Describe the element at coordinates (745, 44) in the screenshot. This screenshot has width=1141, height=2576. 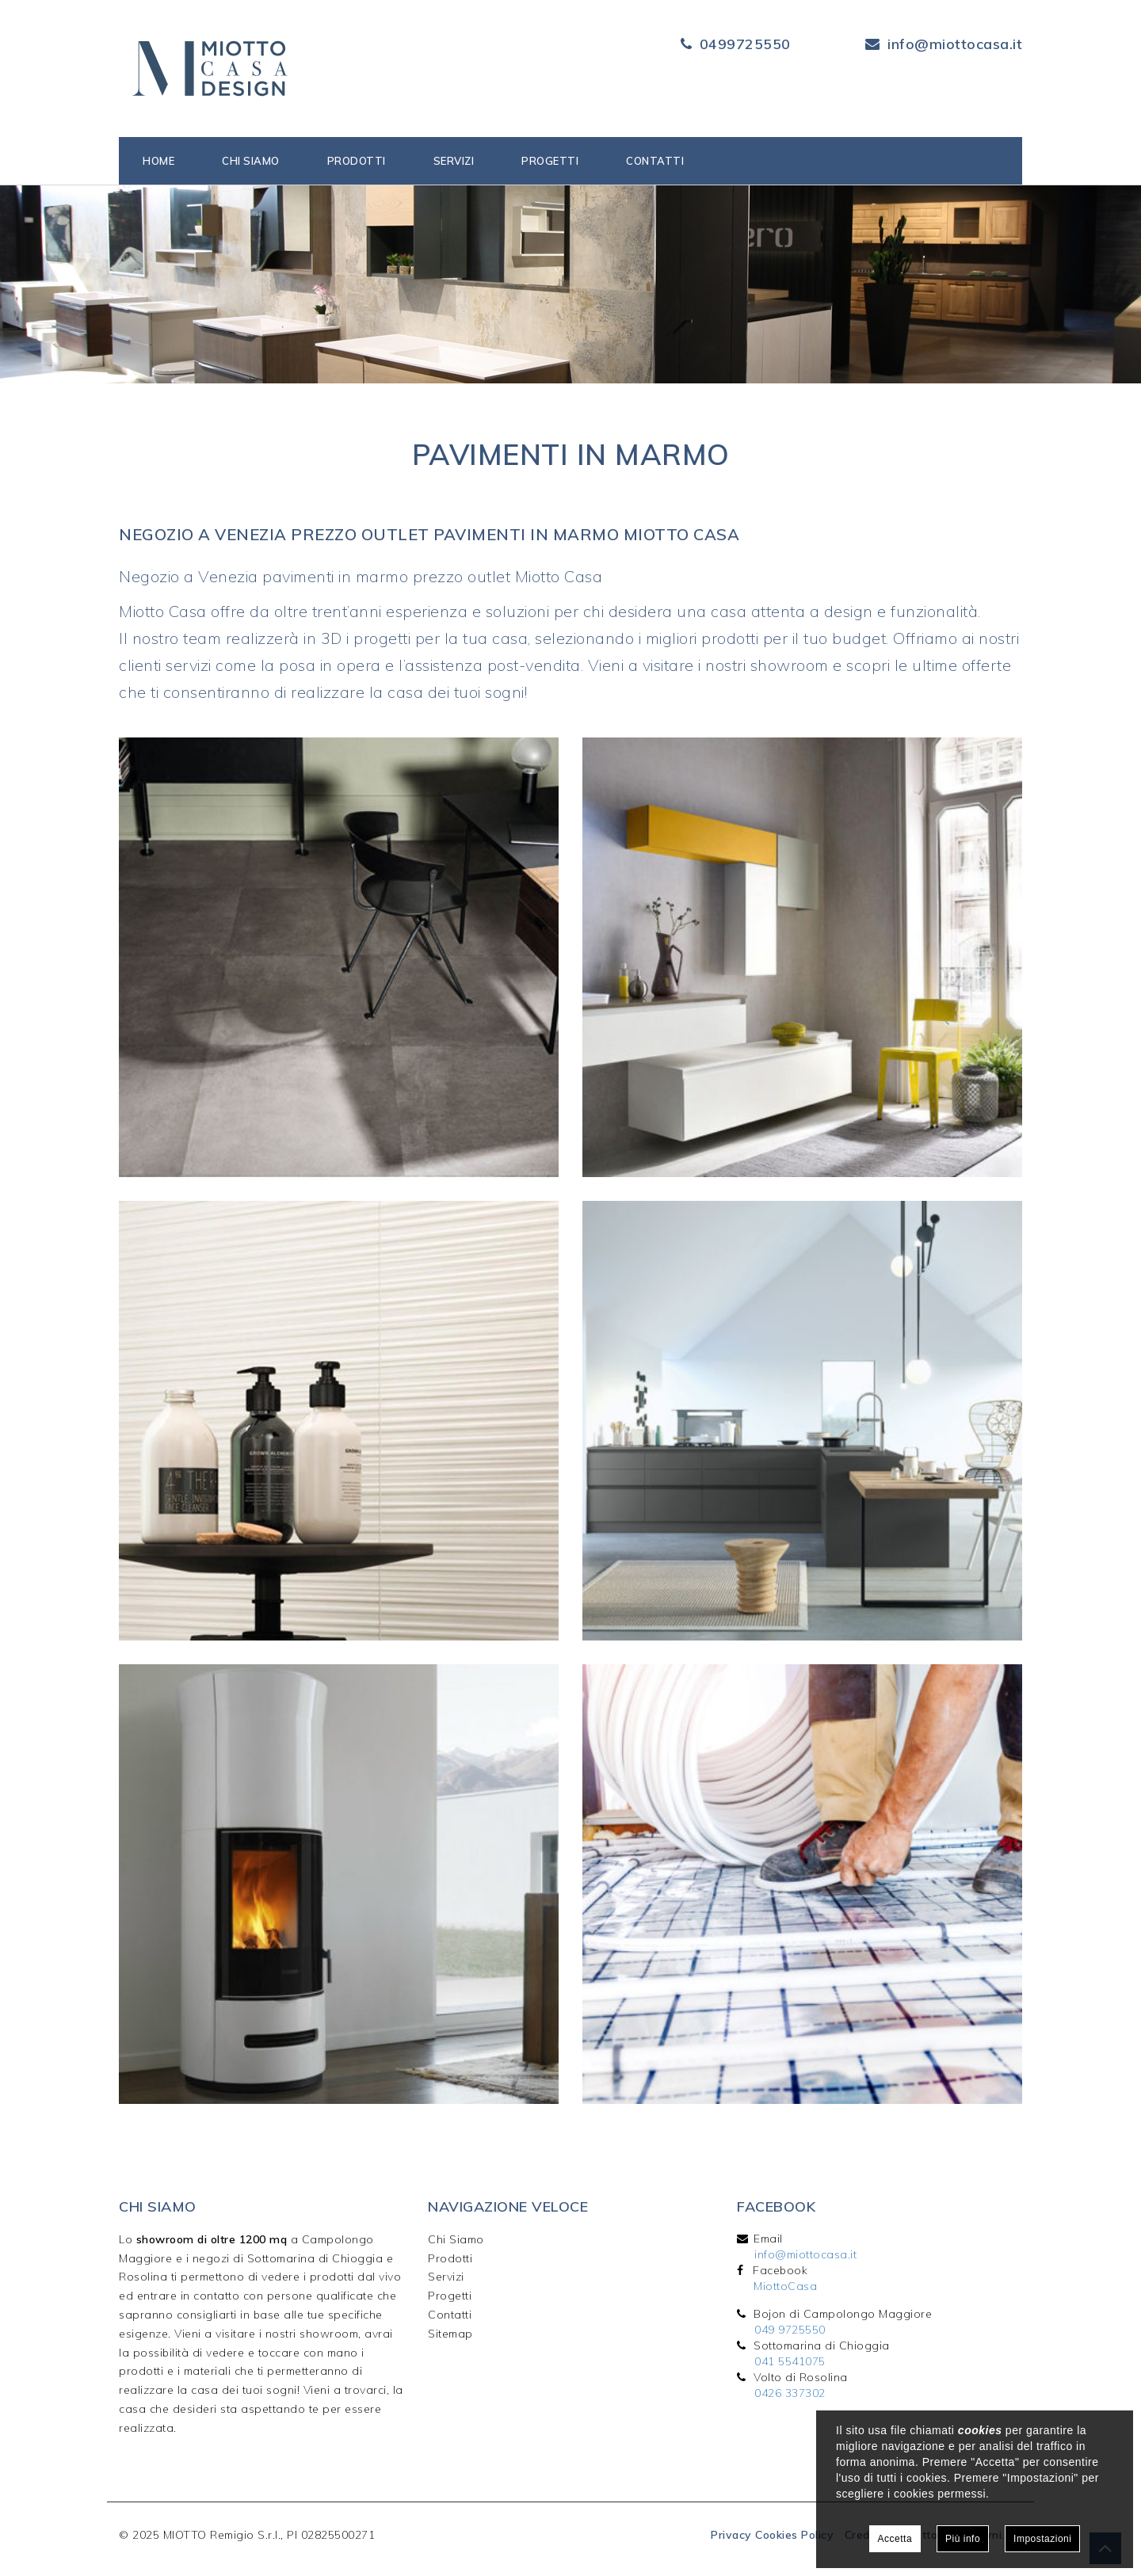
I see `0499725550` at that location.